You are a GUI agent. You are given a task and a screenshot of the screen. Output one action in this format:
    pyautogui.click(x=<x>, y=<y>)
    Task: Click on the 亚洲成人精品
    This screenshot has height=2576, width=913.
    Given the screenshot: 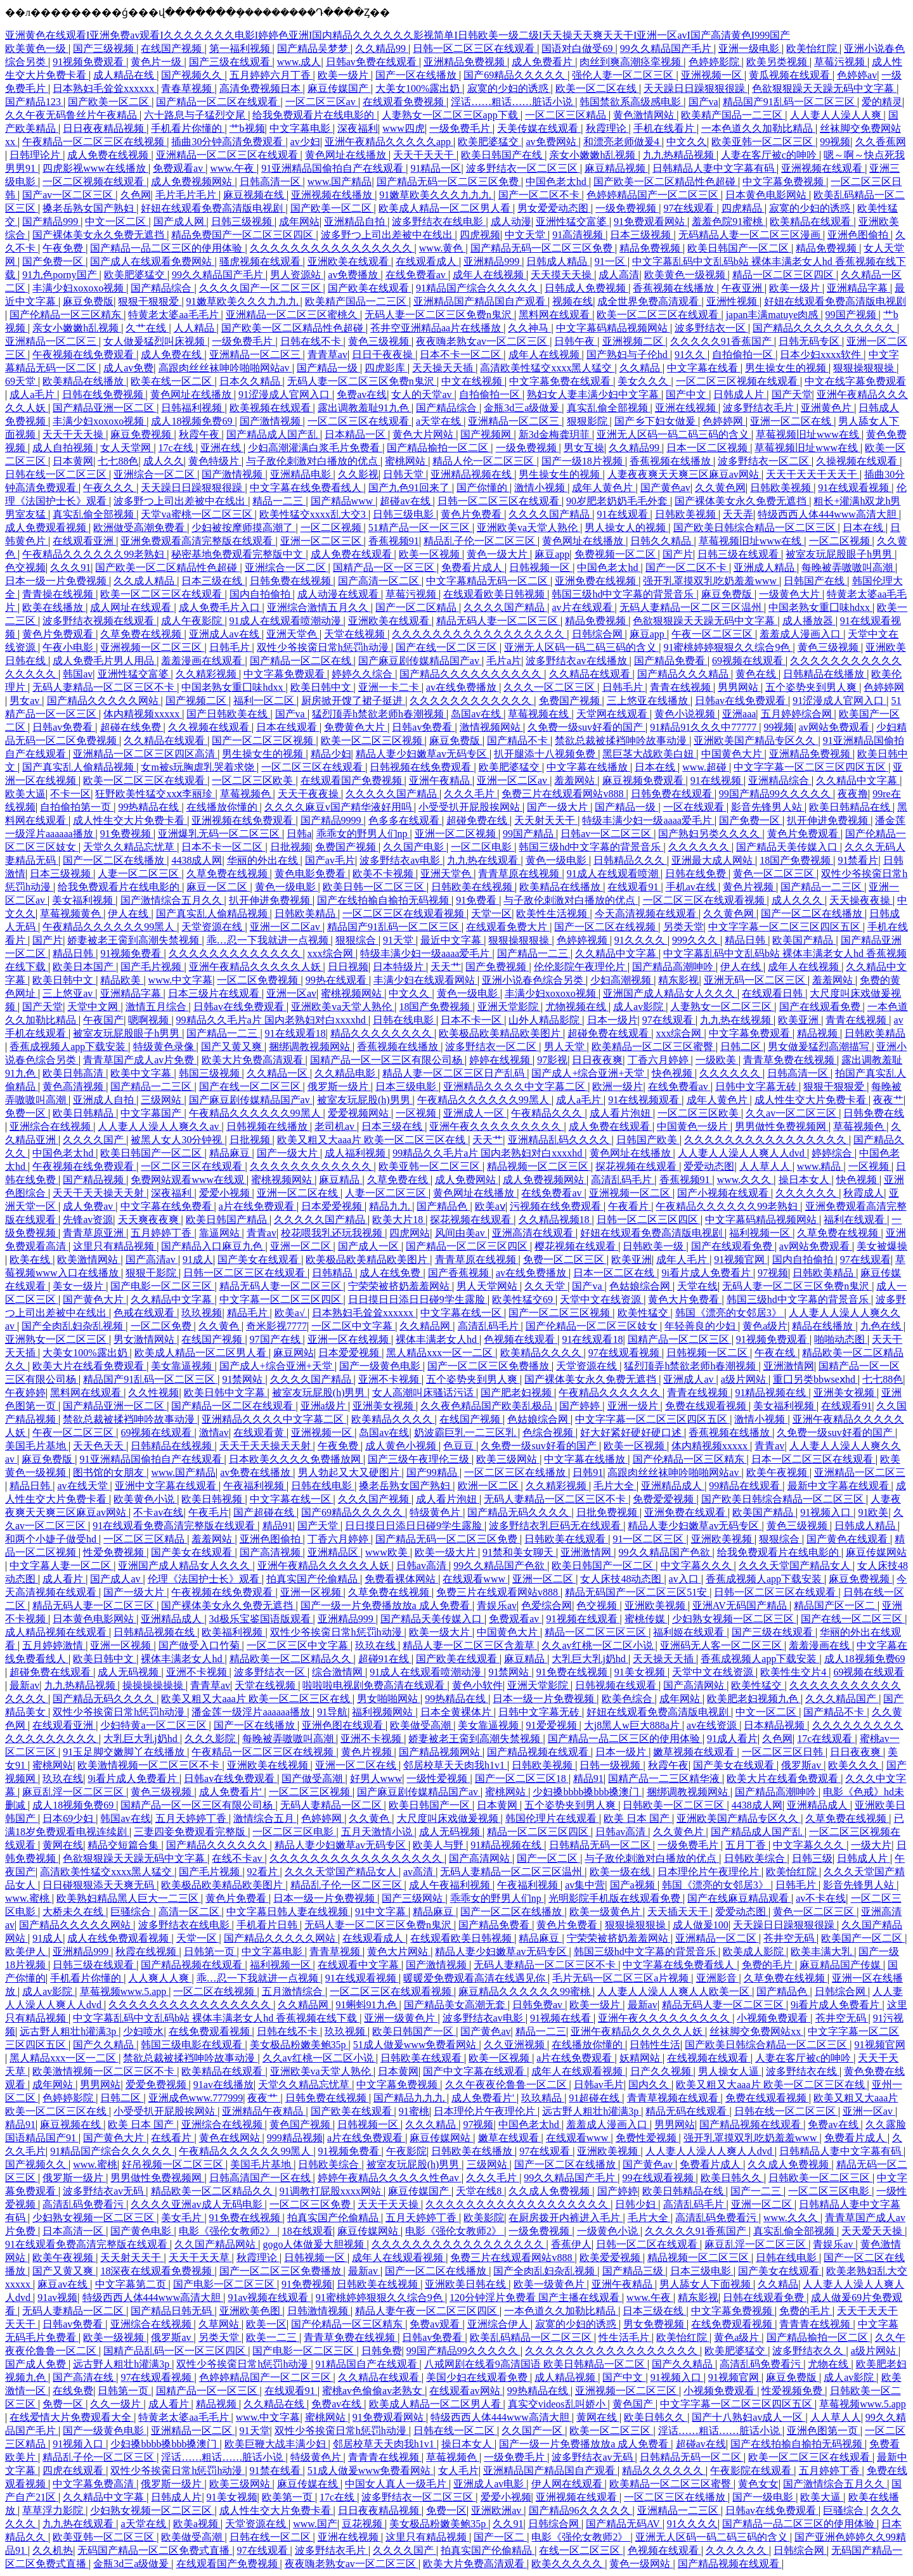 What is the action you would take?
    pyautogui.click(x=765, y=567)
    